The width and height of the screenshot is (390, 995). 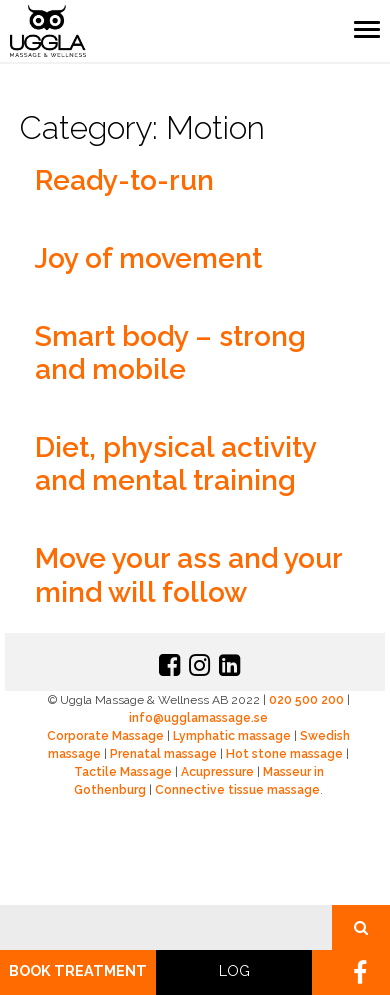 I want to click on Lymphatic massage, so click(x=232, y=736).